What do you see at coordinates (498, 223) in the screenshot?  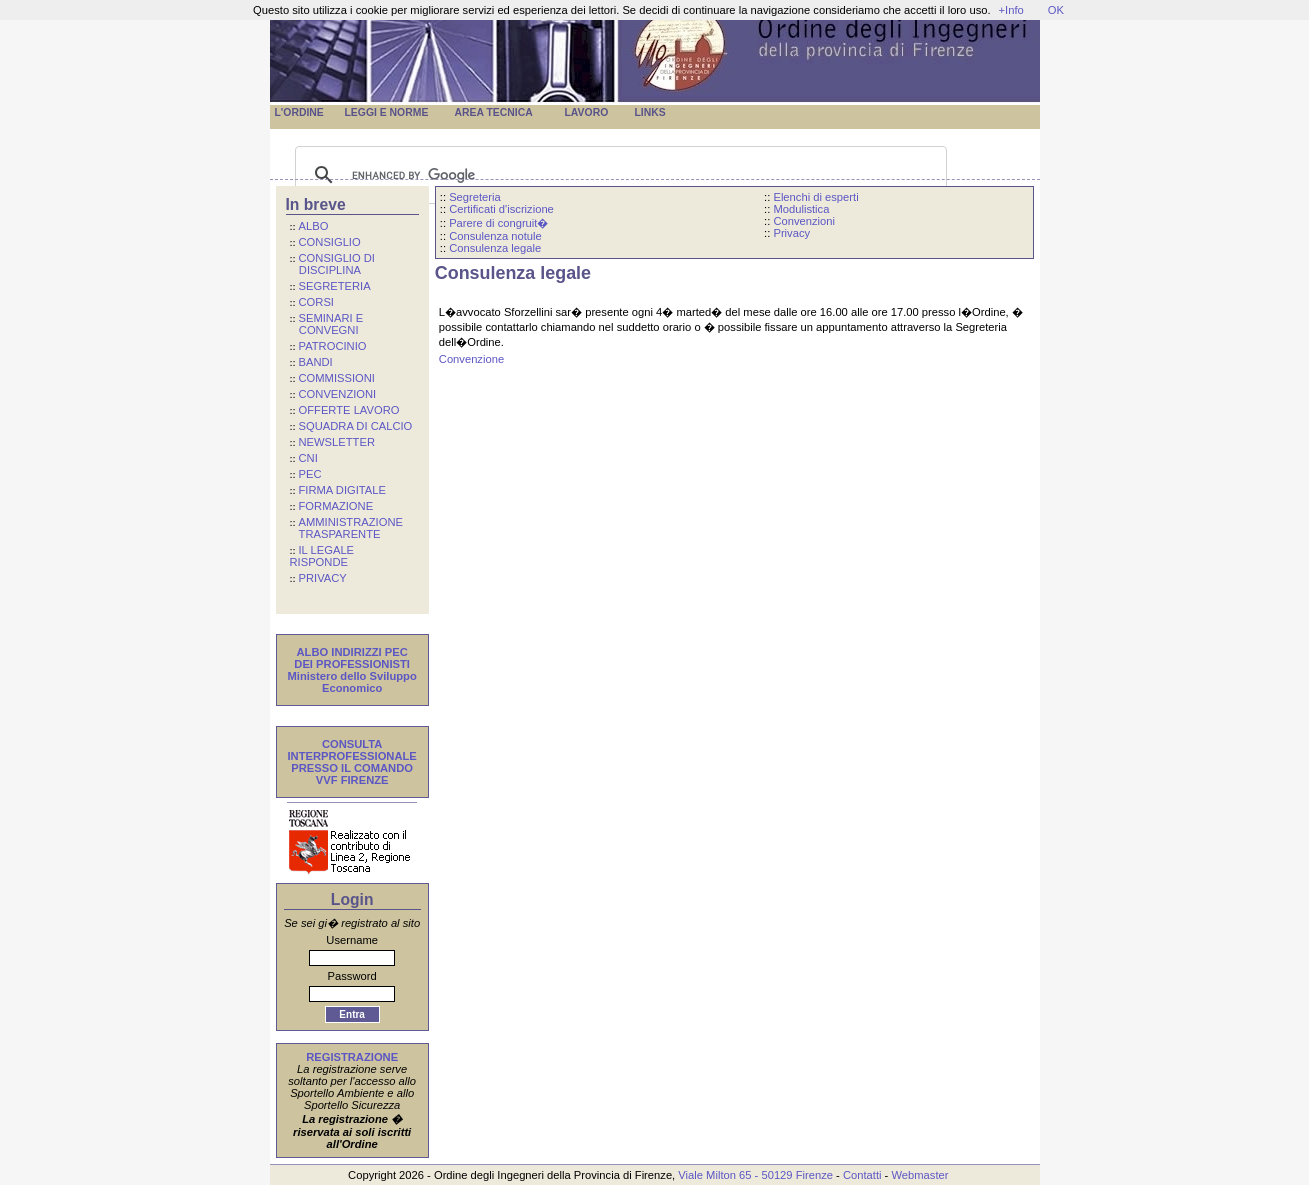 I see `Parere di congruit�` at bounding box center [498, 223].